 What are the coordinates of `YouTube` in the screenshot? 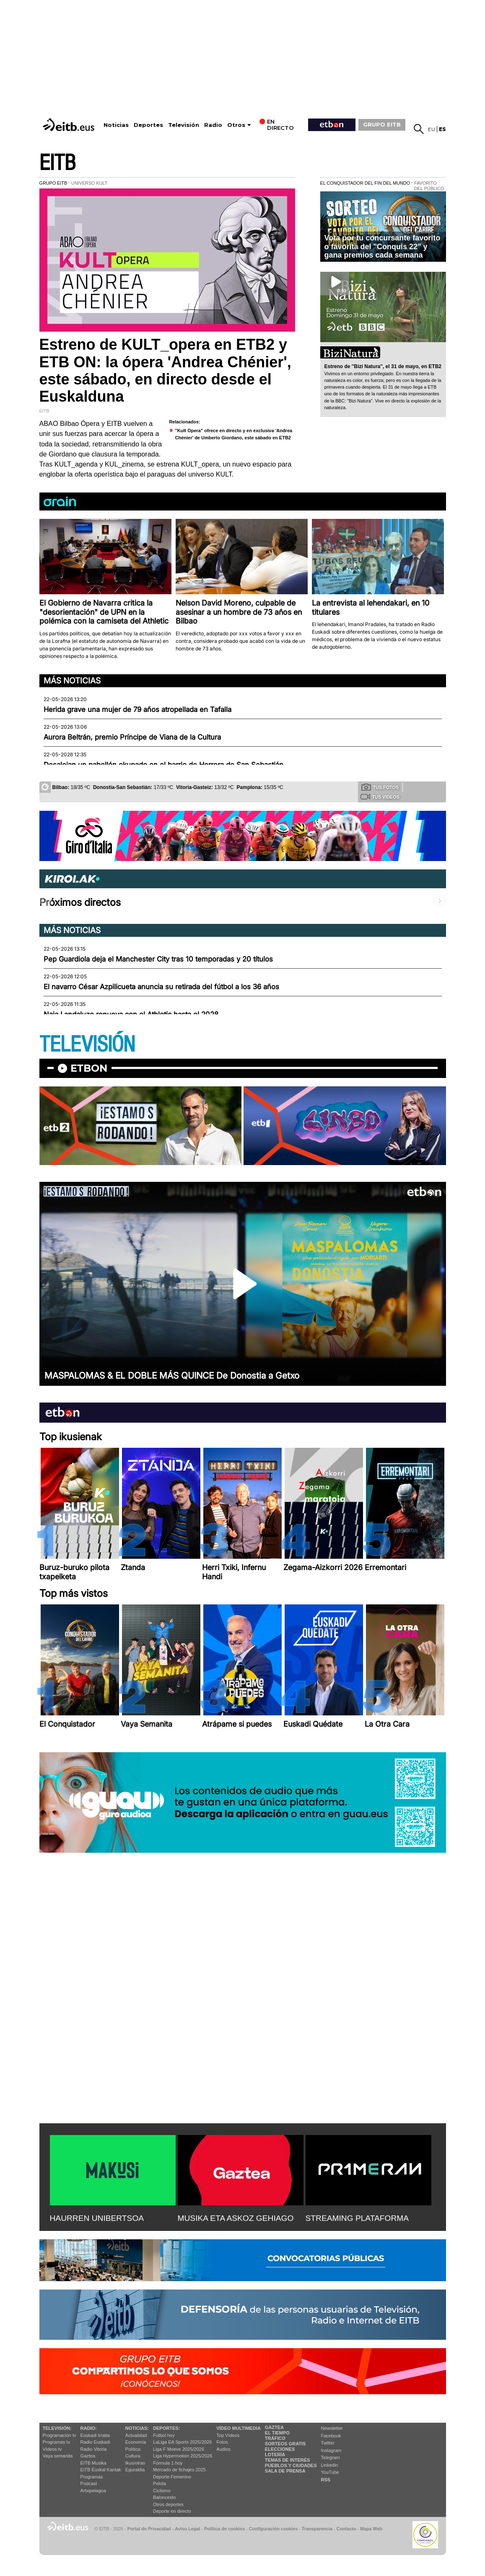 It's located at (330, 2472).